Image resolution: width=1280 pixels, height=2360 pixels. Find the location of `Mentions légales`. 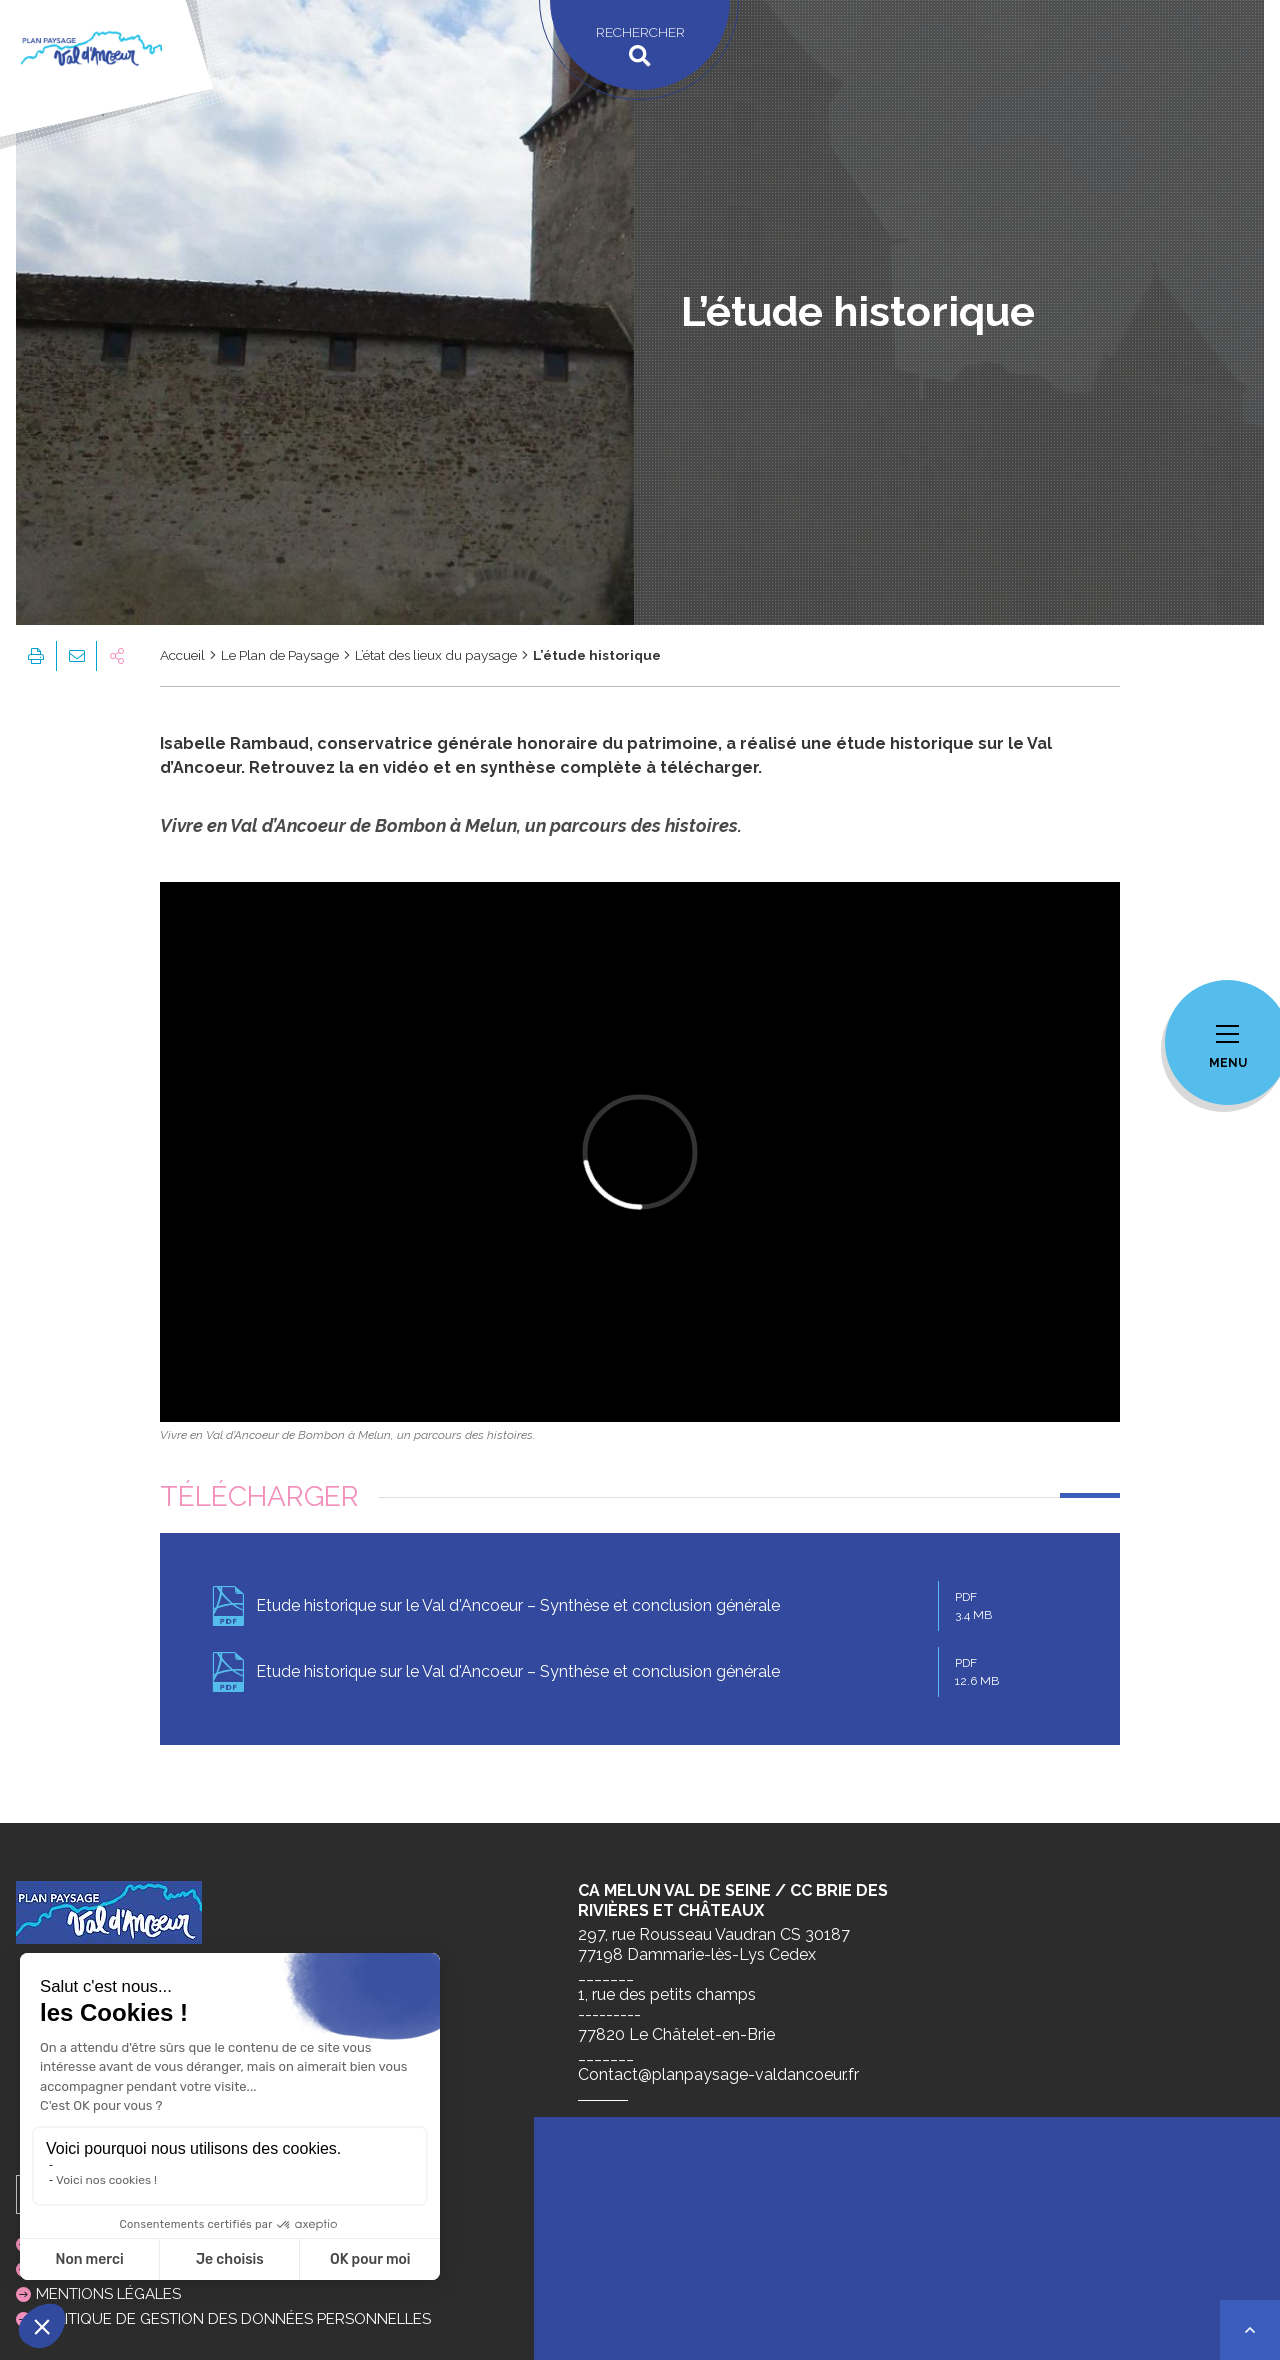

Mentions légales is located at coordinates (108, 2294).